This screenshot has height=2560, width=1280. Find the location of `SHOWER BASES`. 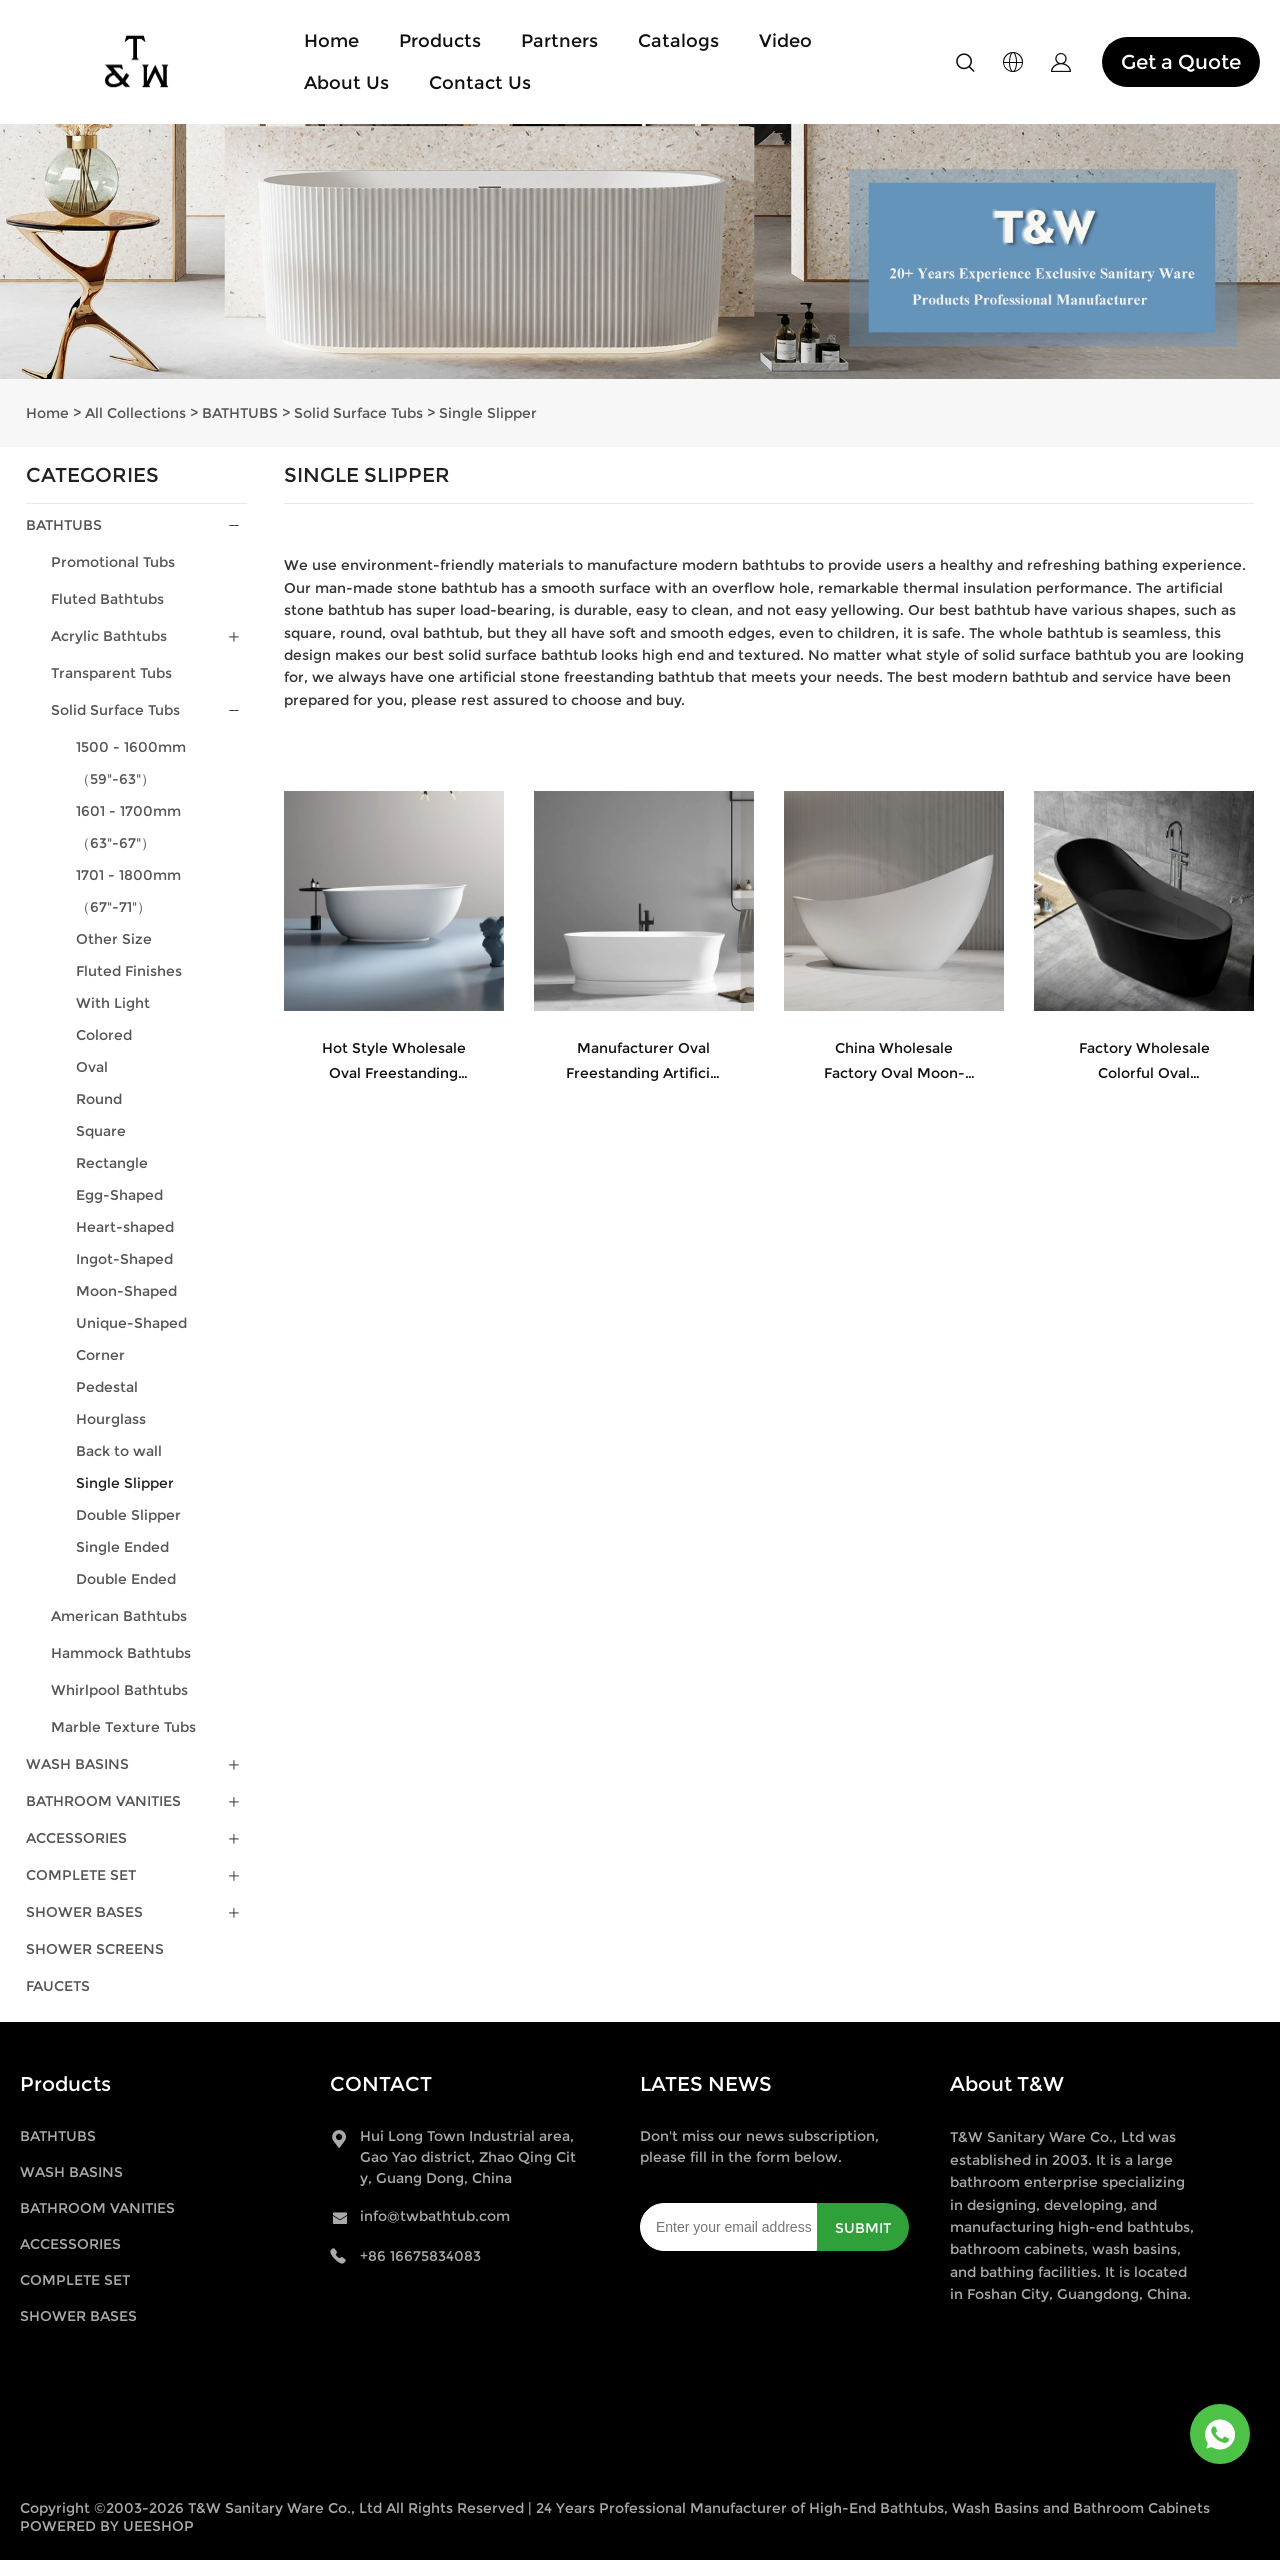

SHOWER BASES is located at coordinates (84, 1912).